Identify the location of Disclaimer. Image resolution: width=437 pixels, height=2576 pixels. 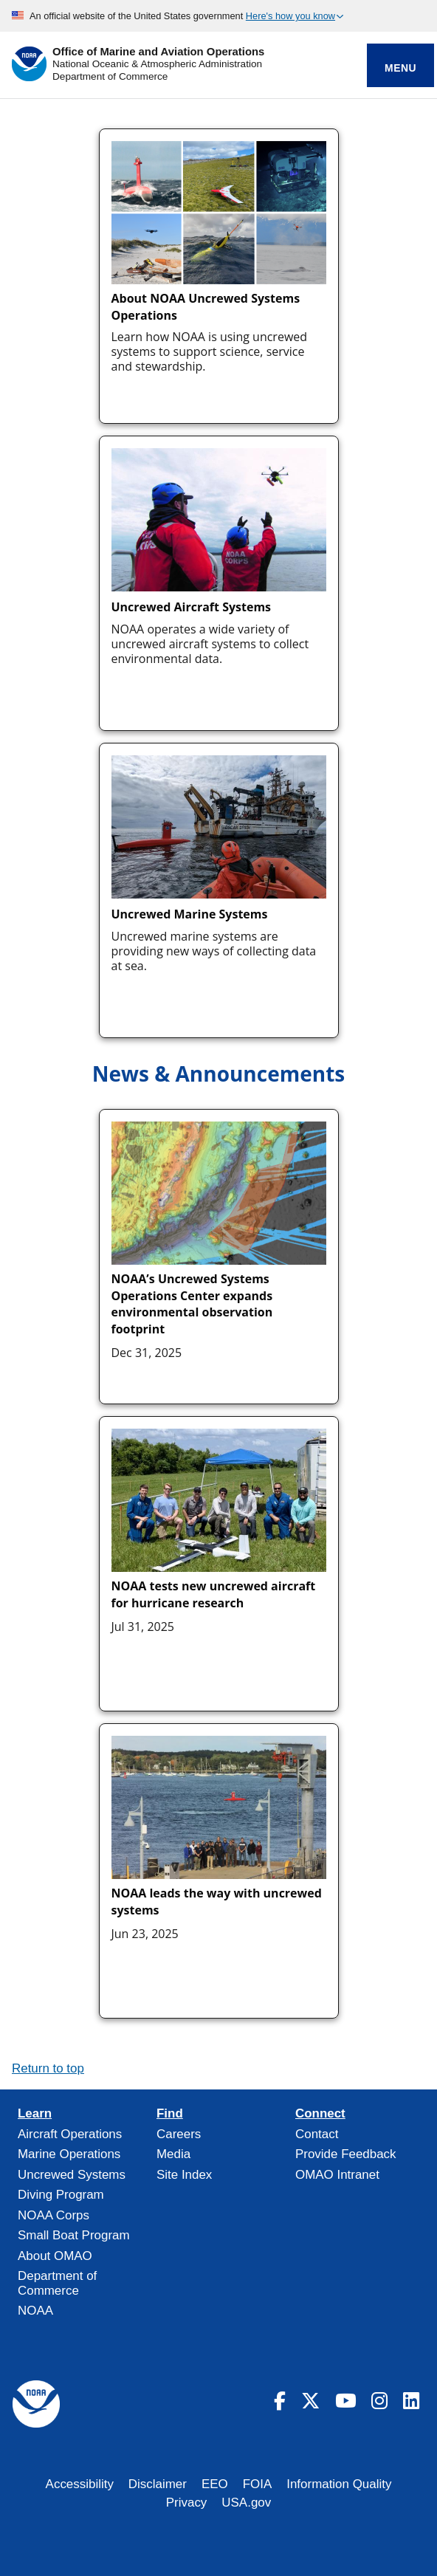
(157, 2484).